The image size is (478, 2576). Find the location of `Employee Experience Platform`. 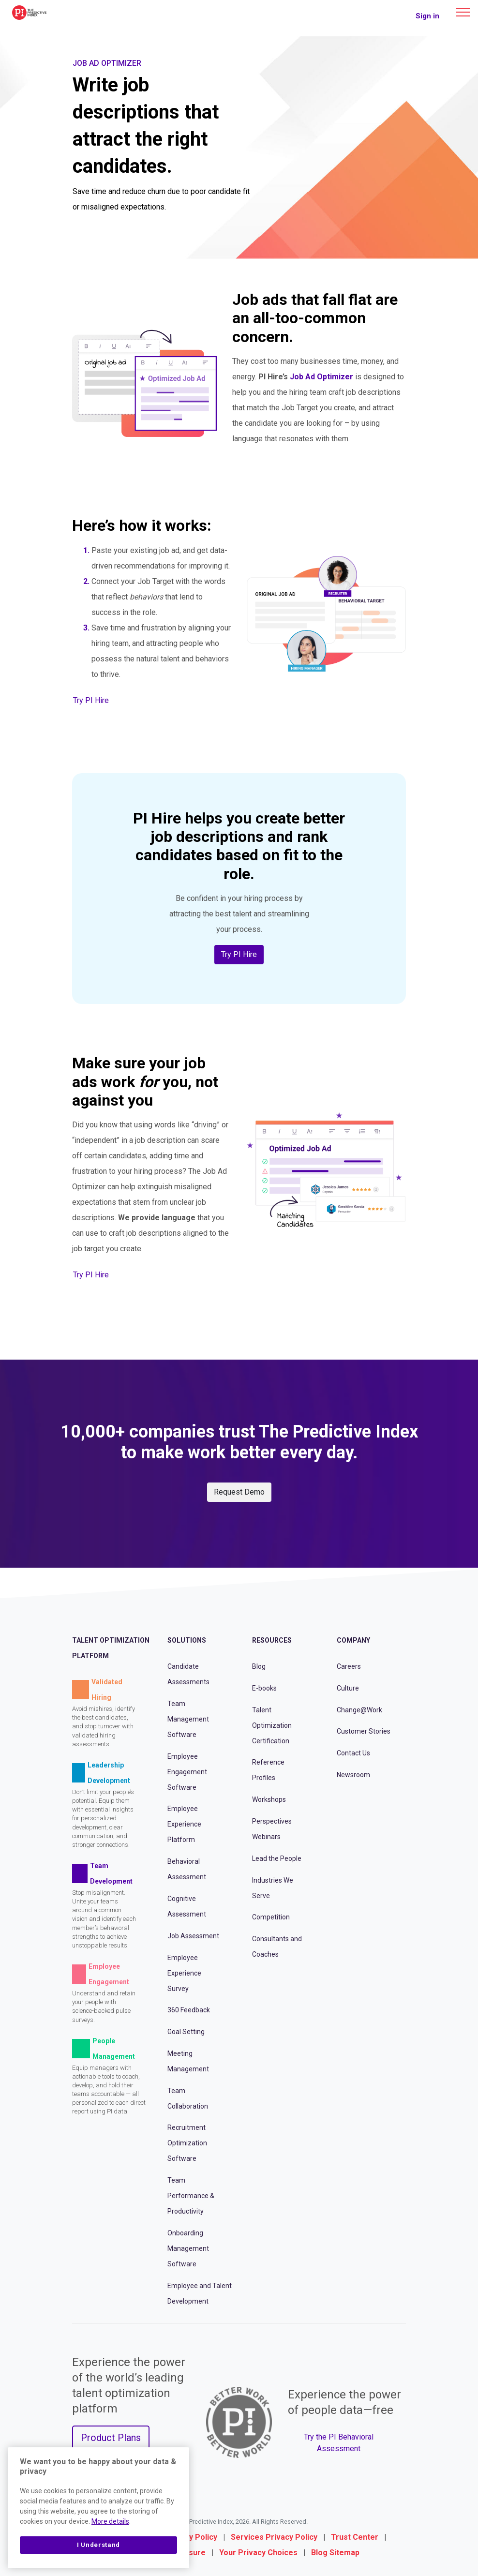

Employee Experience Platform is located at coordinates (184, 1824).